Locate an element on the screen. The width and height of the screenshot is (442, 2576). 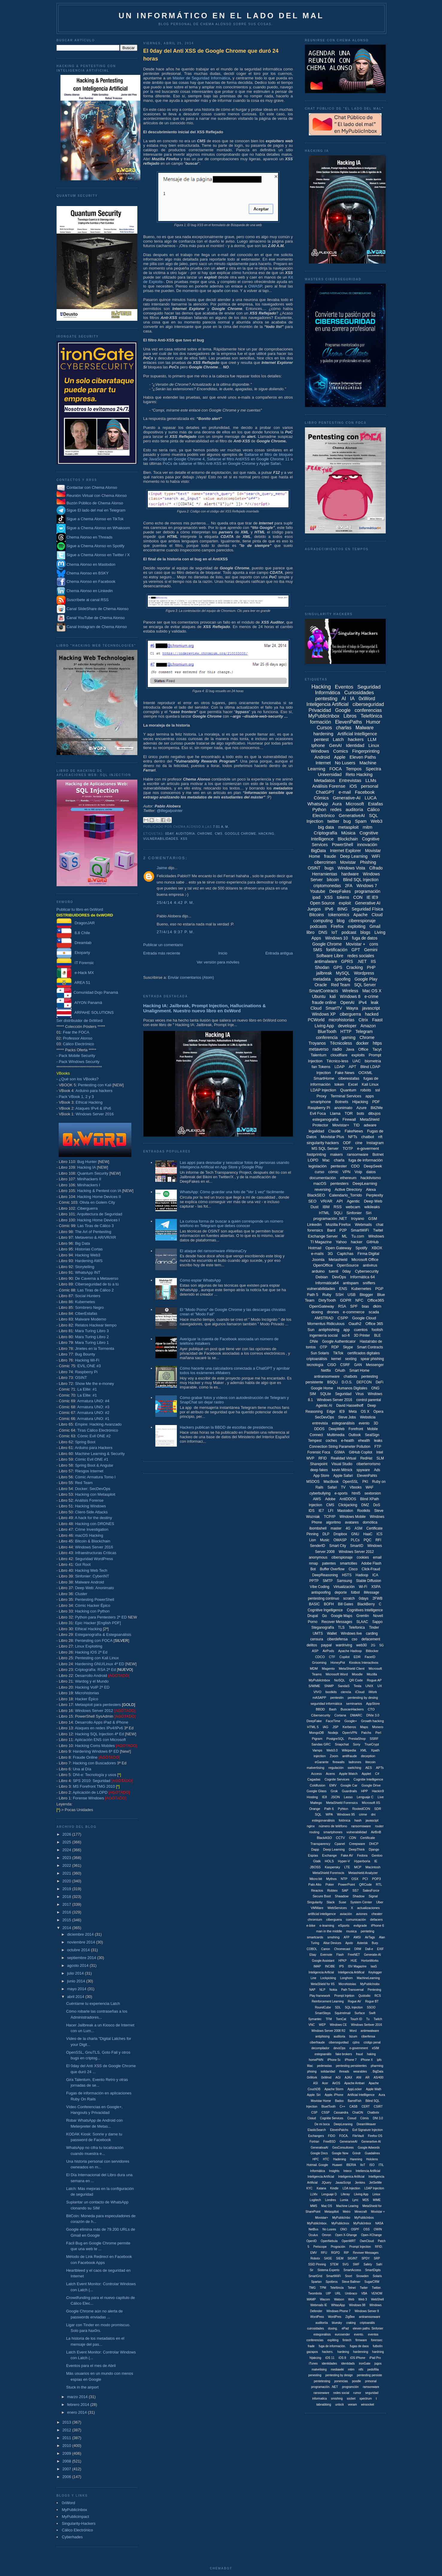
Microsoft is located at coordinates (355, 803).